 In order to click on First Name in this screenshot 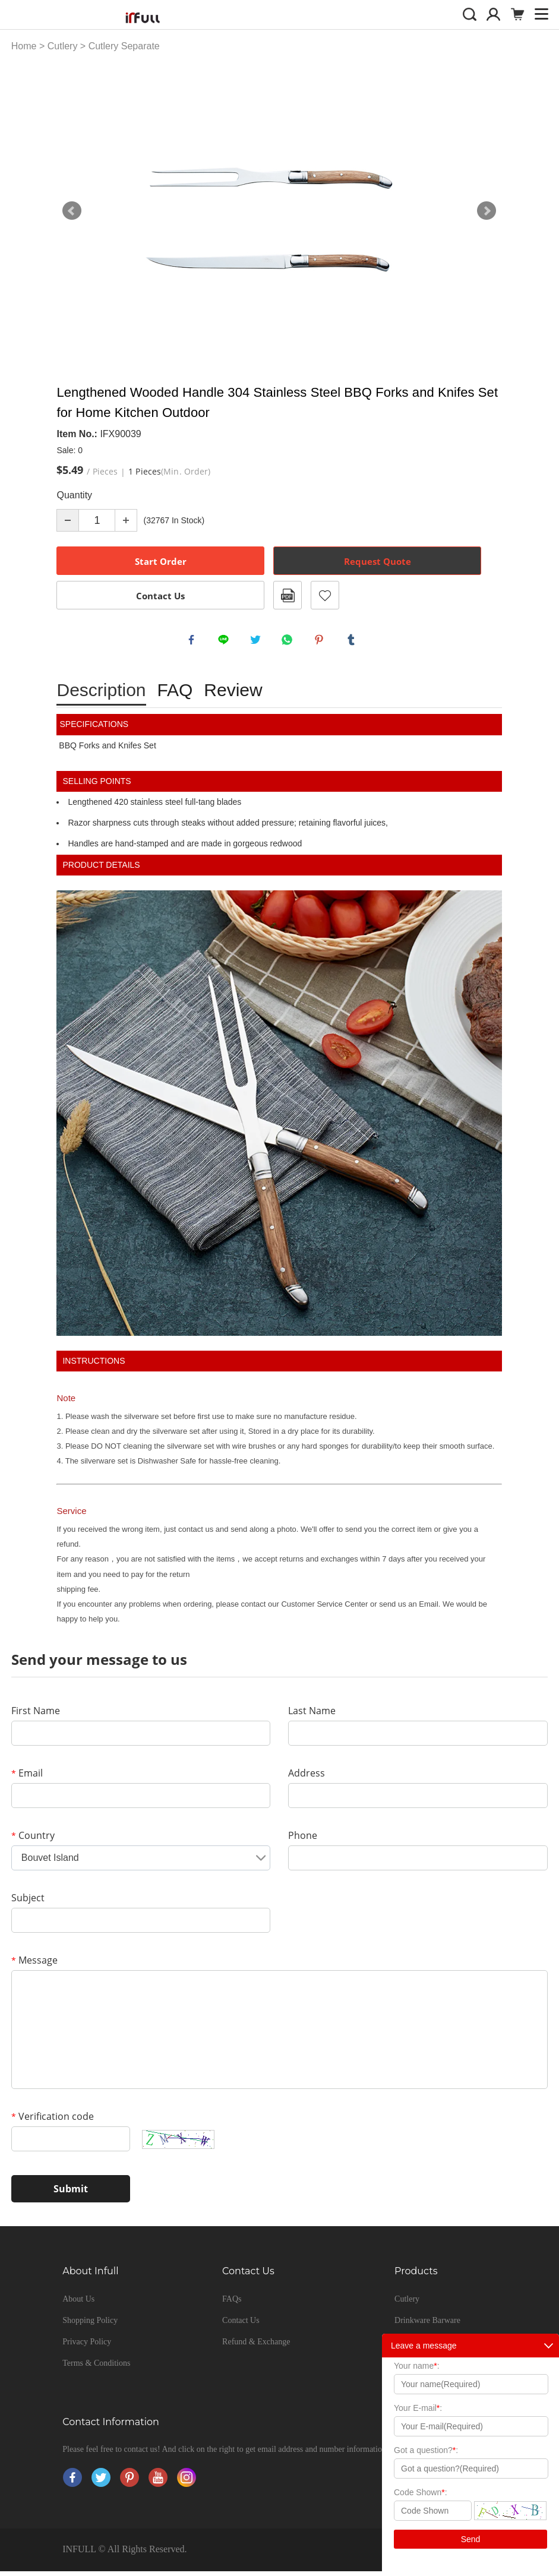, I will do `click(35, 1715)`.